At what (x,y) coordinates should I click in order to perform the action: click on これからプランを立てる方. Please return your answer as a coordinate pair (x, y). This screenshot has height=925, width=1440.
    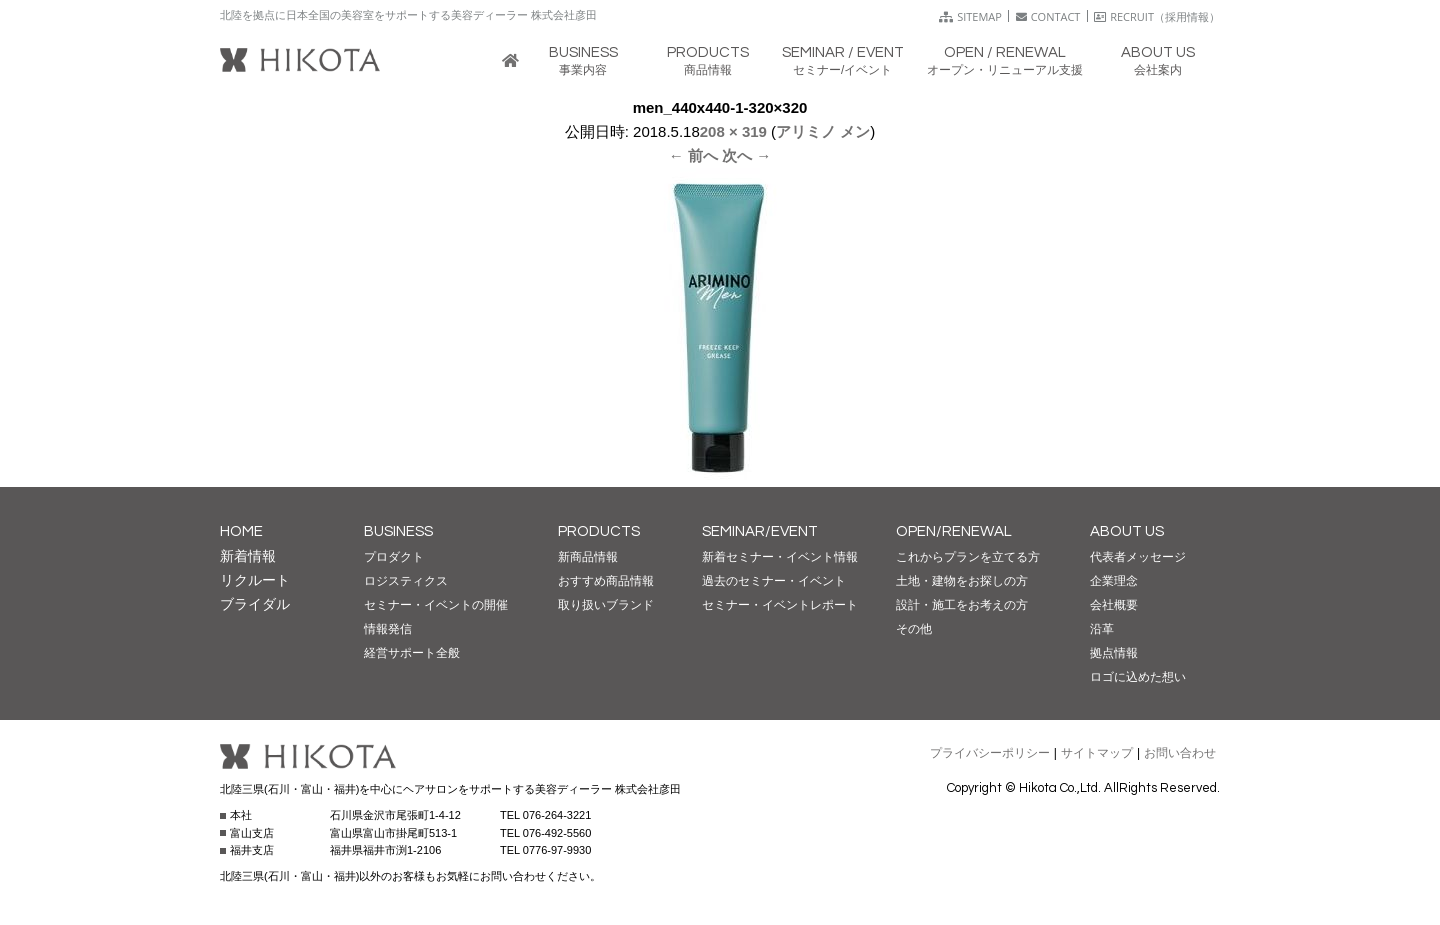
    Looking at the image, I should click on (968, 557).